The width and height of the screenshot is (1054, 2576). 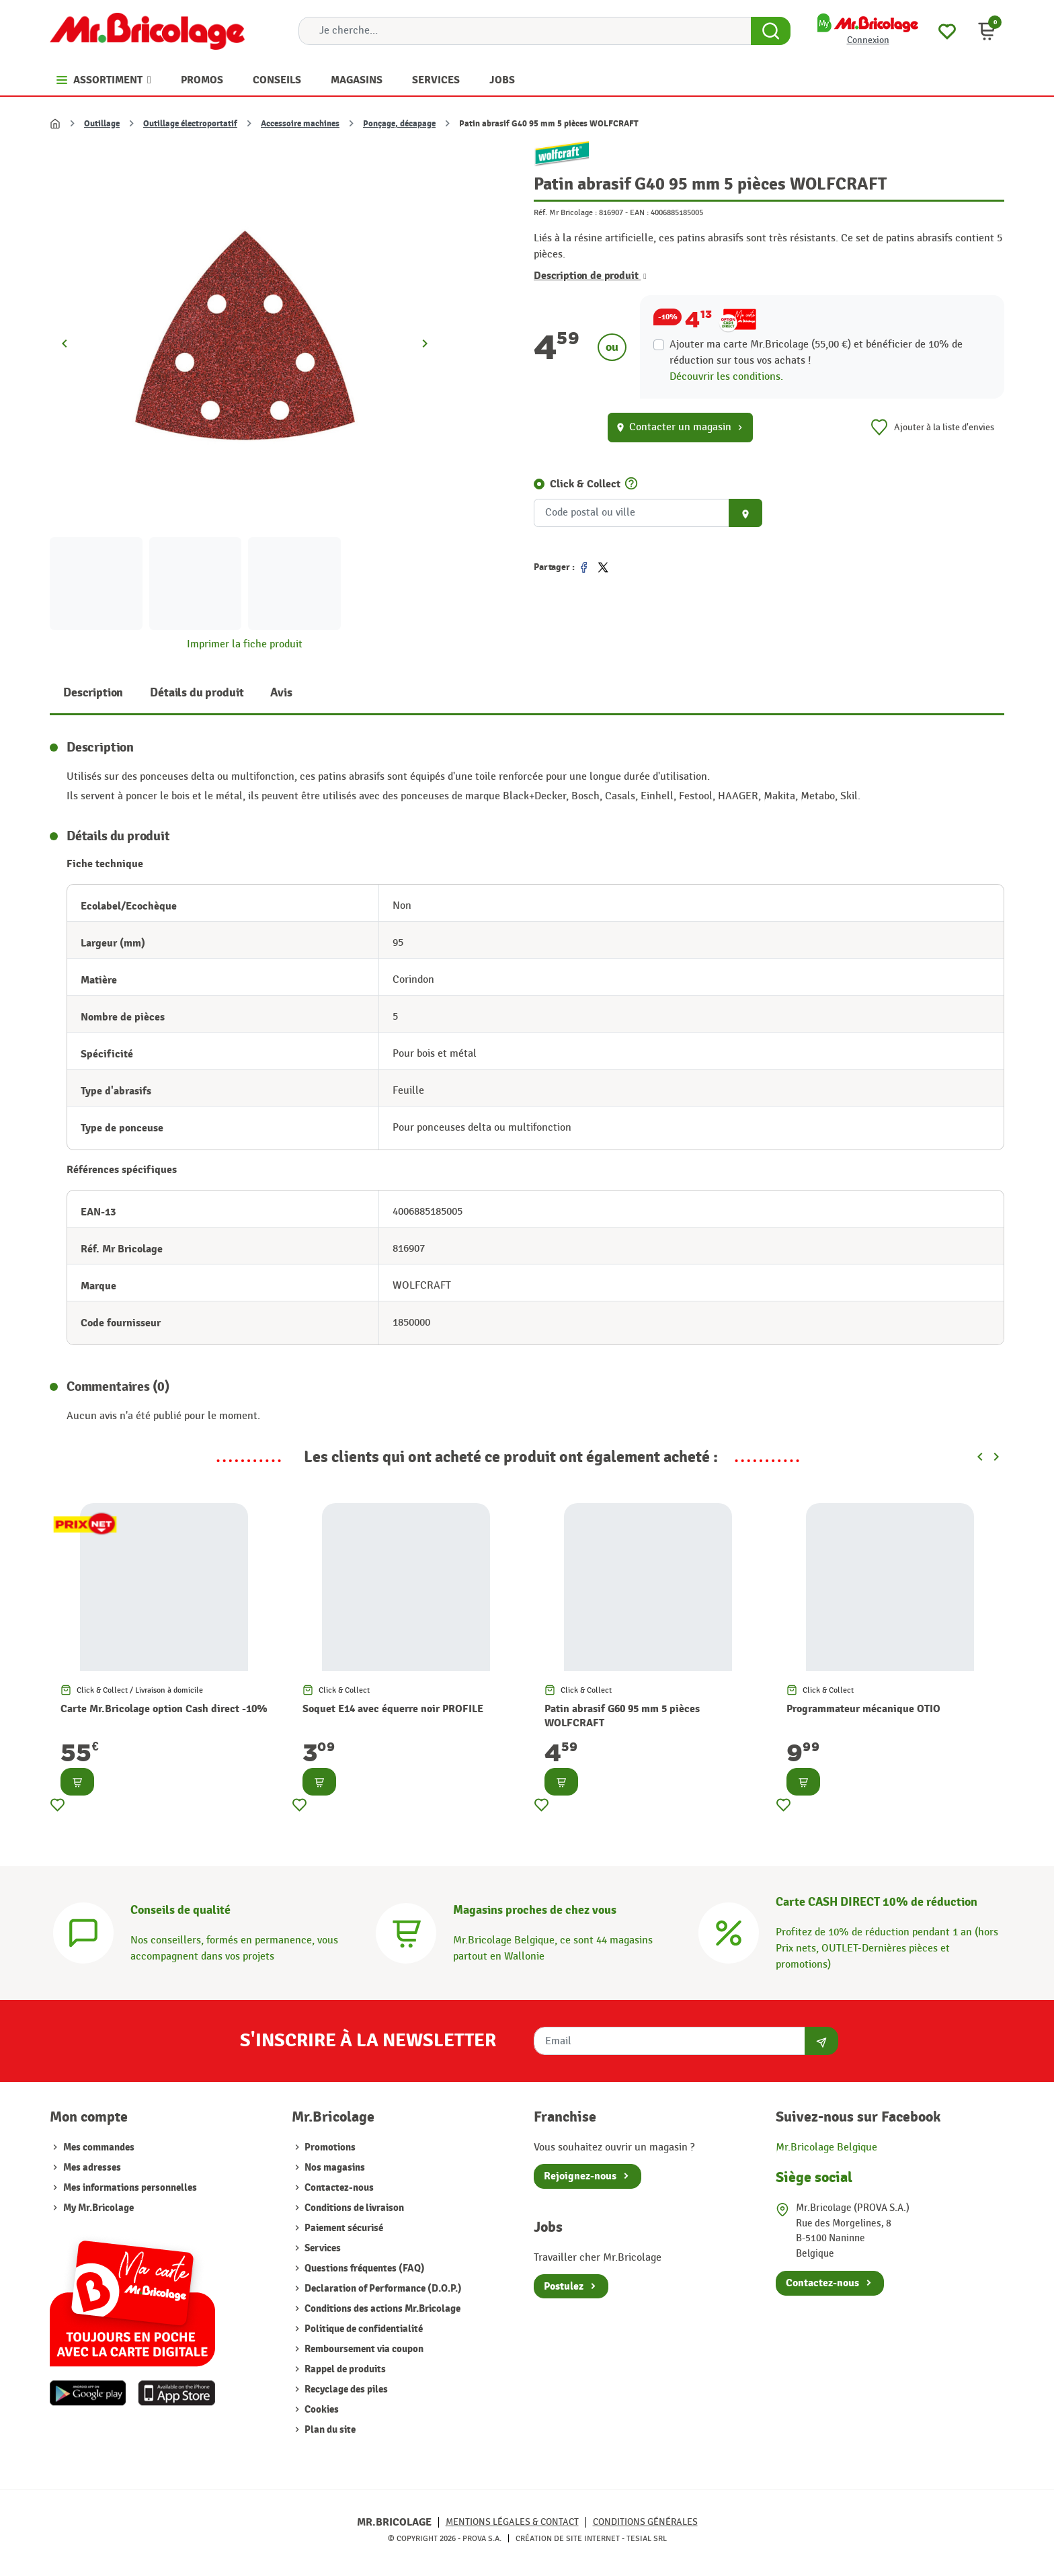 I want to click on Tesial SRL, so click(x=646, y=2538).